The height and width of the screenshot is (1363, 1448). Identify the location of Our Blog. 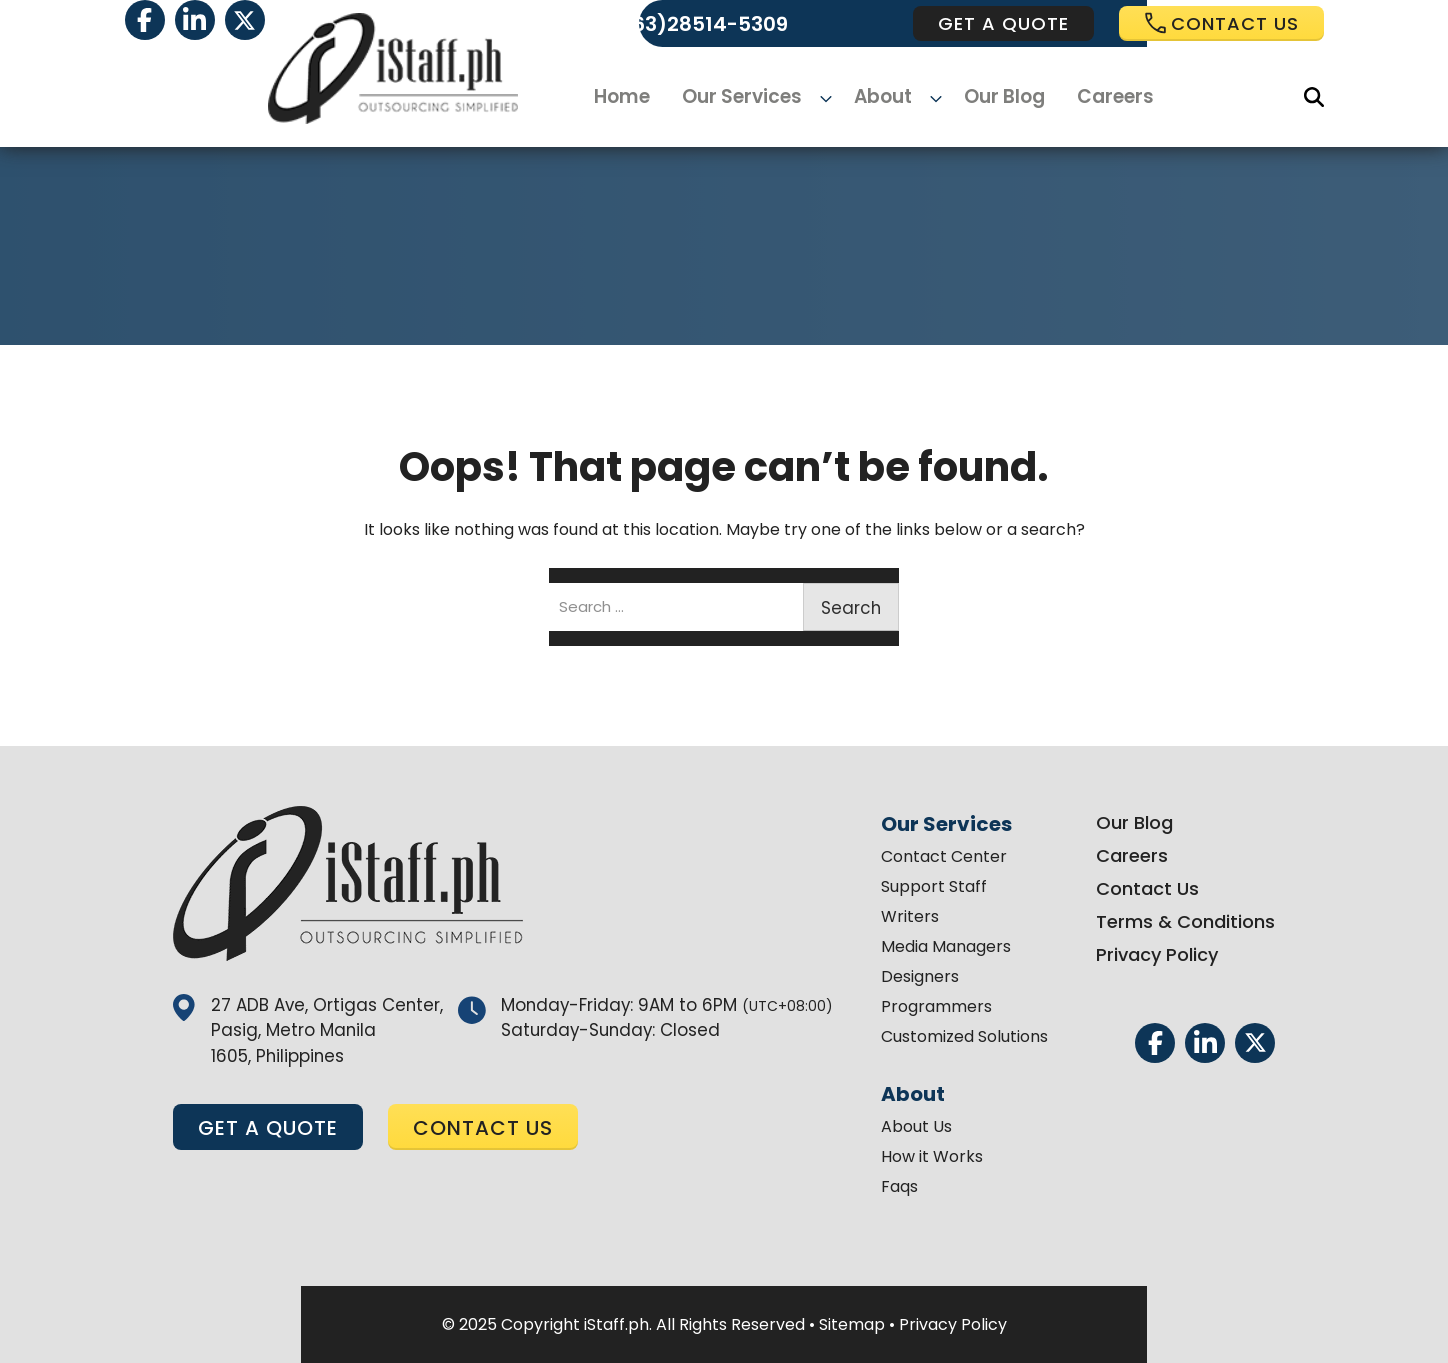
(995, 97).